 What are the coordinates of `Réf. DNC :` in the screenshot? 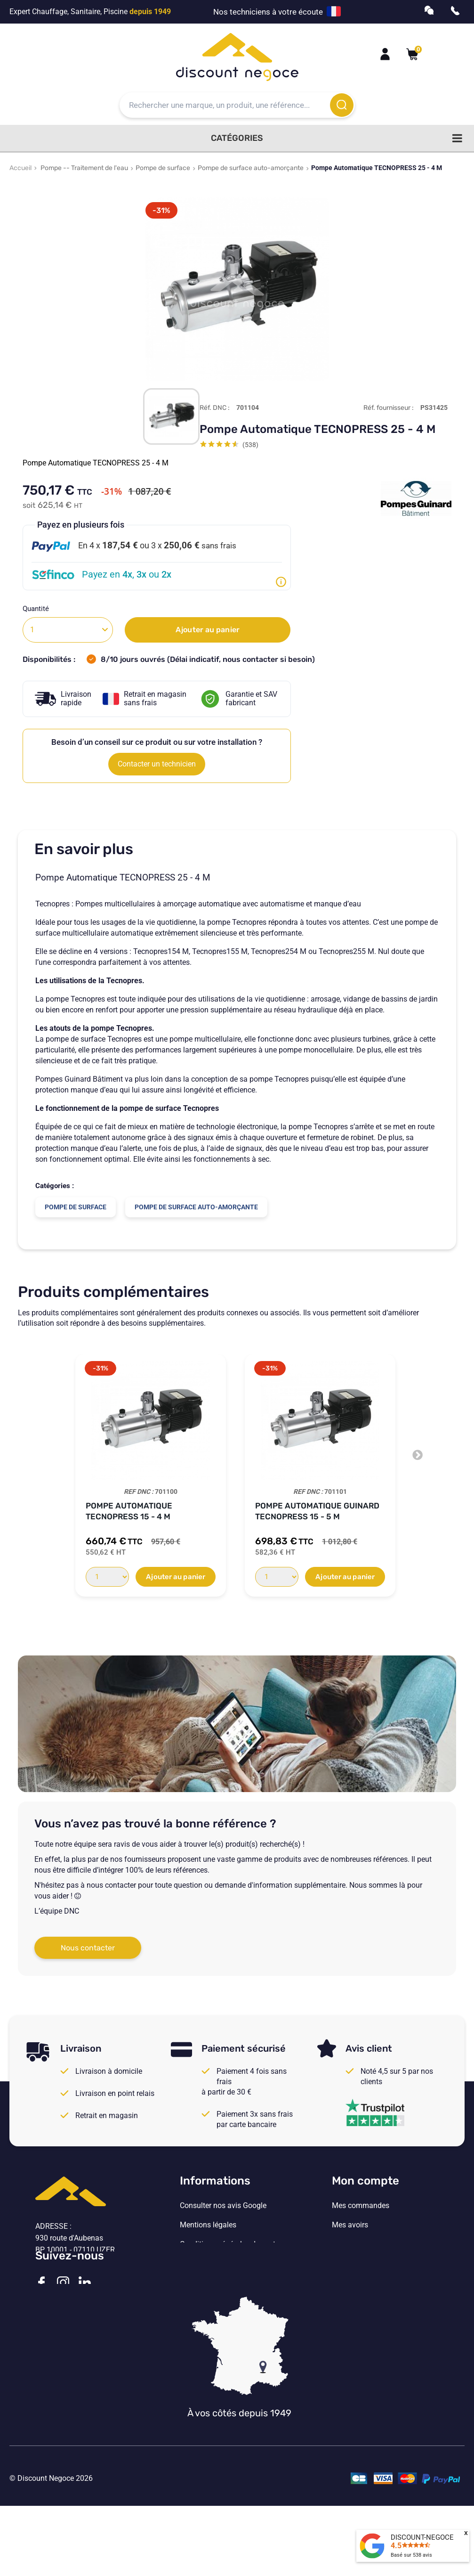 It's located at (215, 408).